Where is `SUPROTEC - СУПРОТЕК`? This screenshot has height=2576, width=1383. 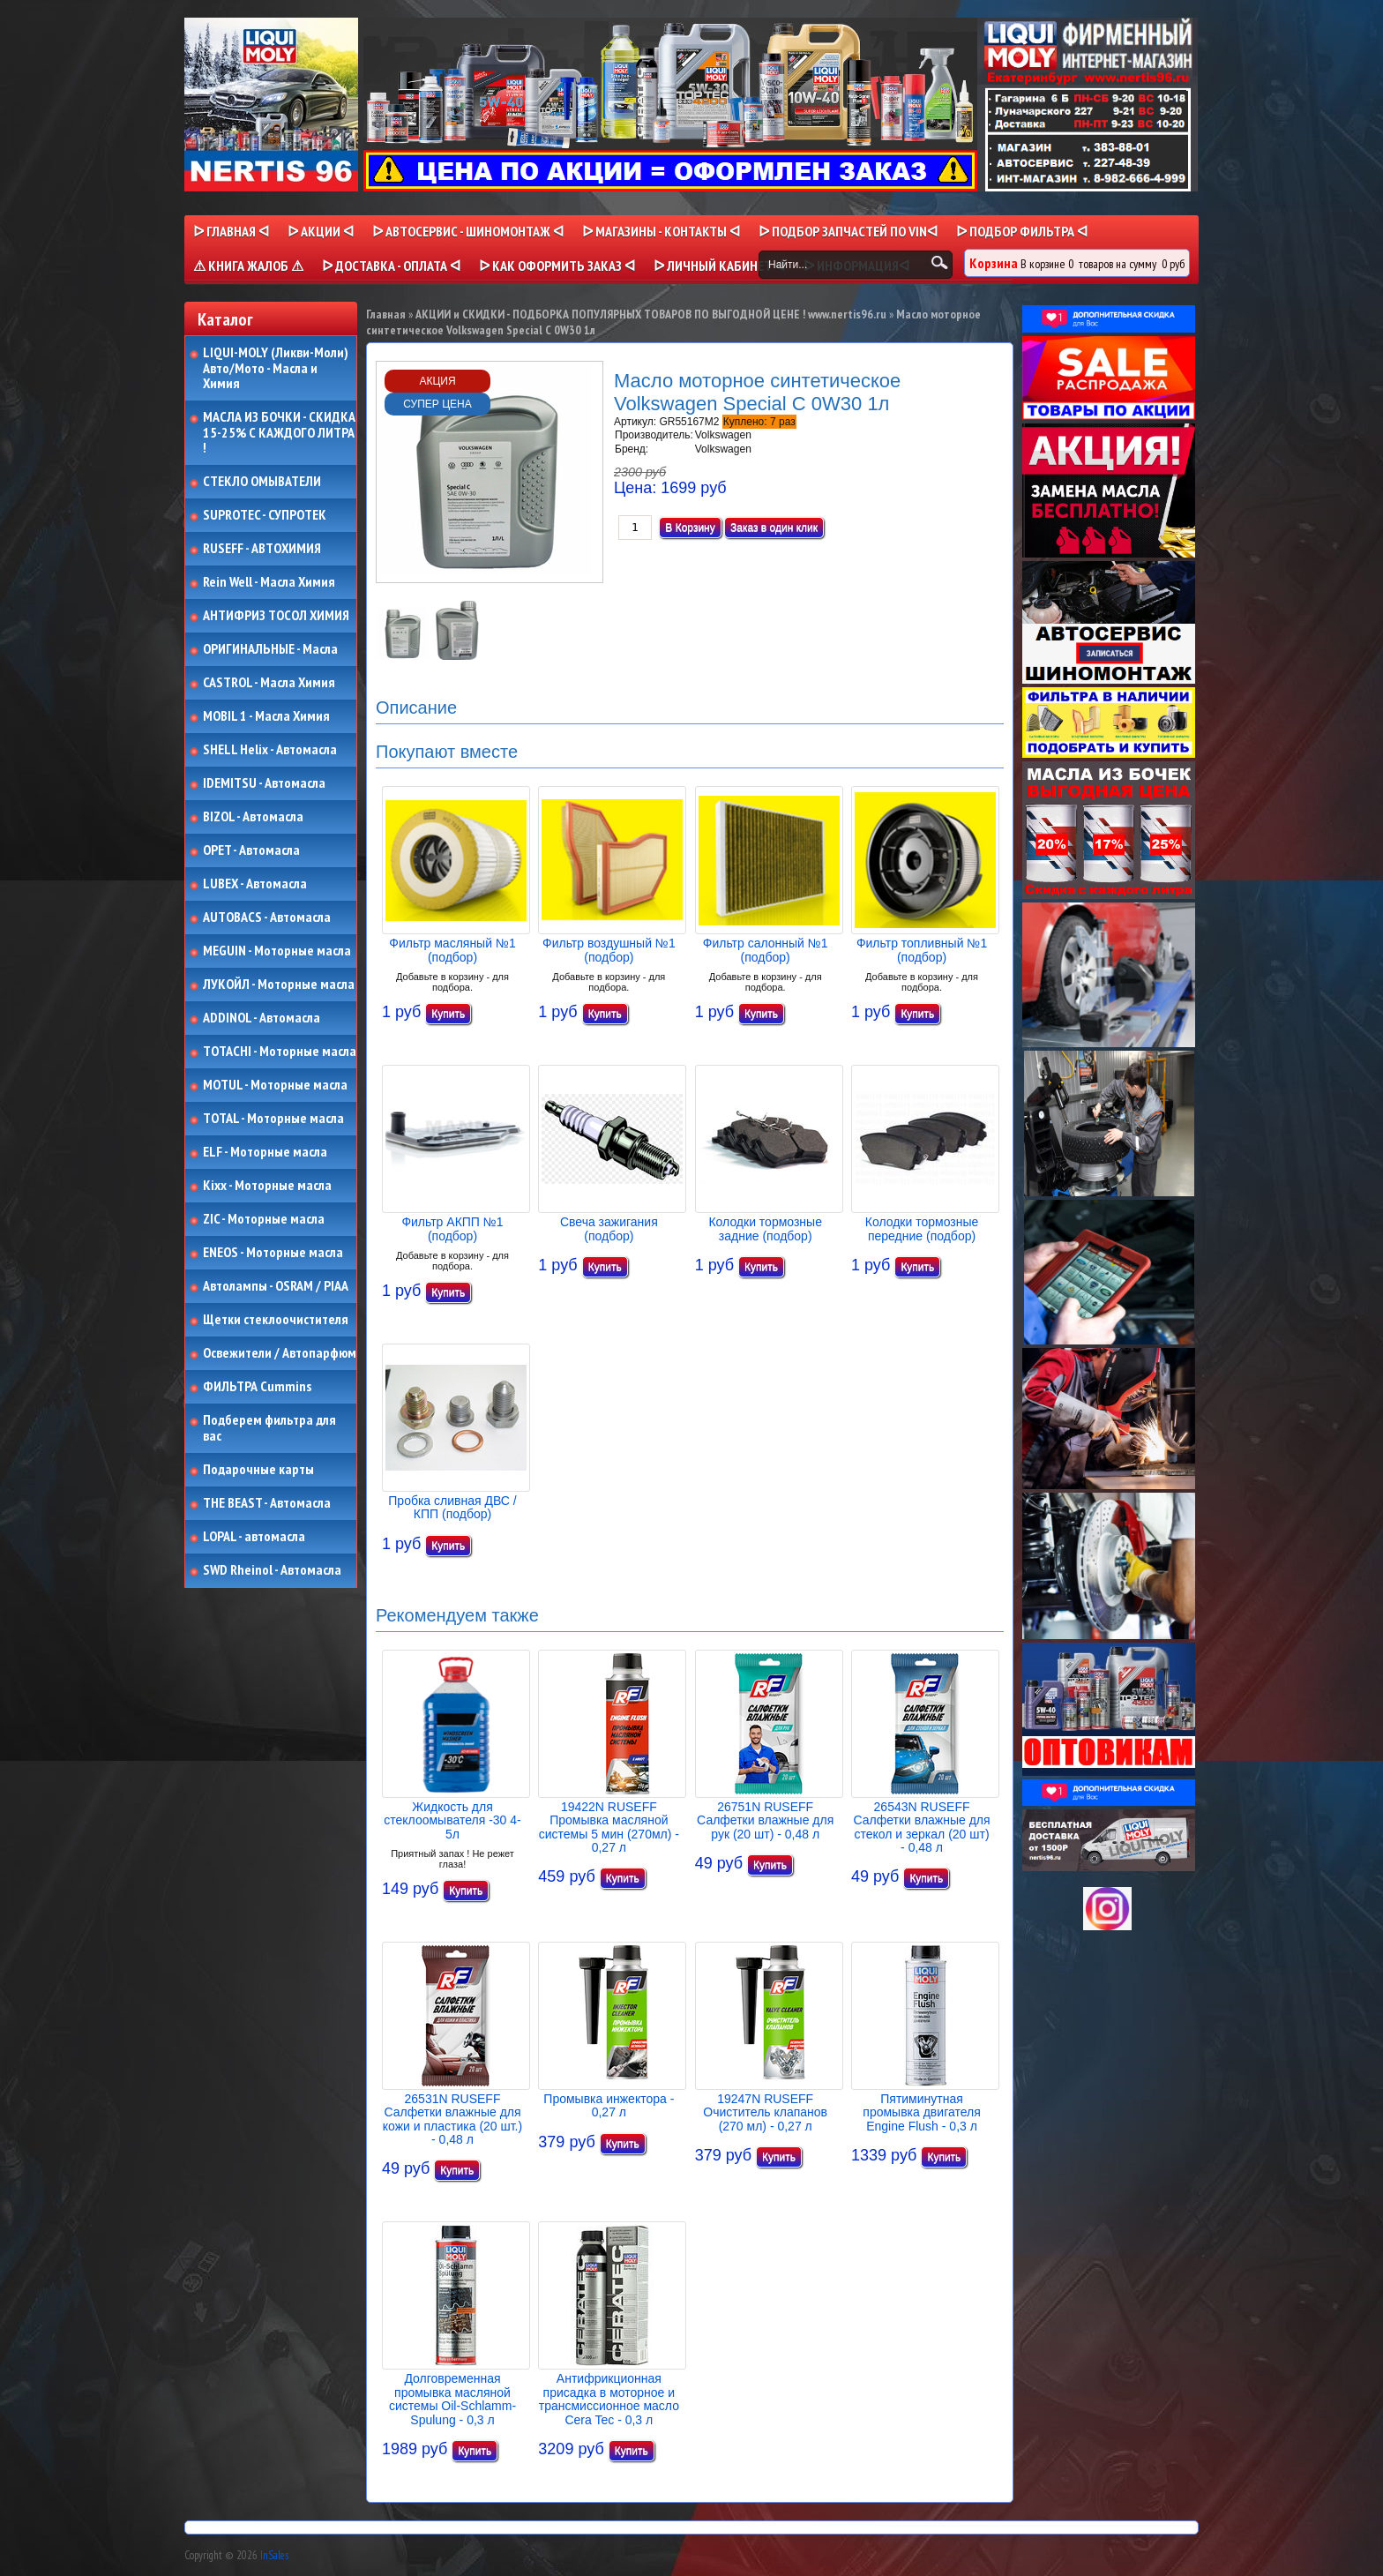
SUPROTEC - СУПРОТЕК is located at coordinates (264, 515).